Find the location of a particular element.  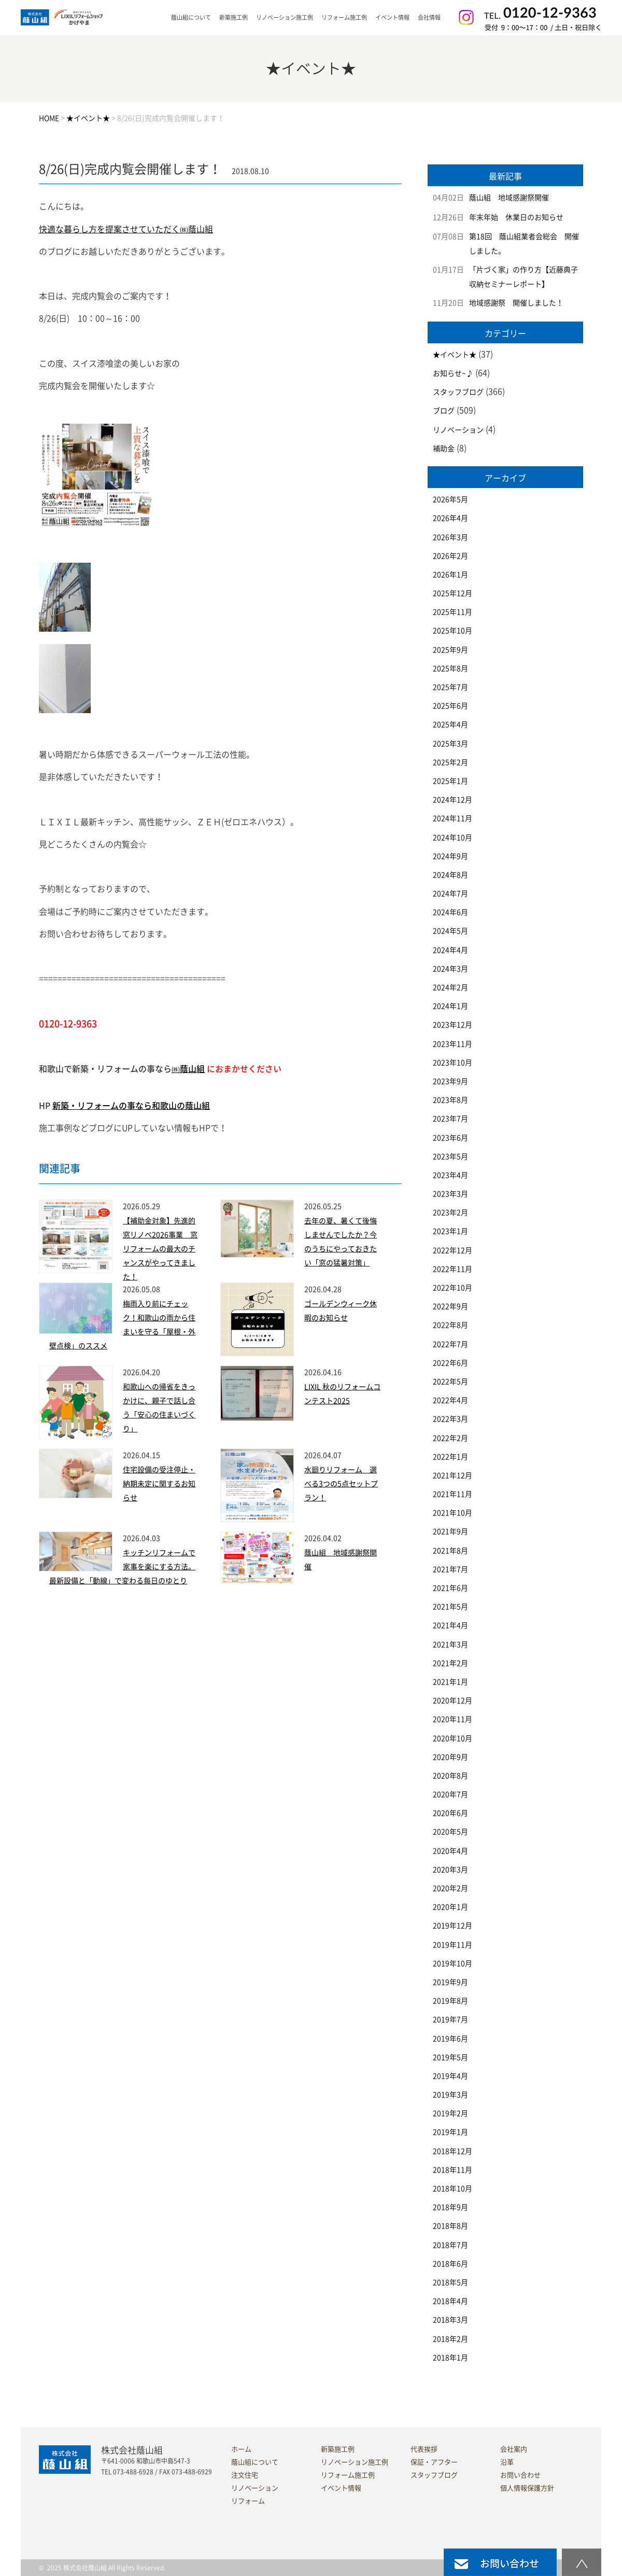

2024年8月 is located at coordinates (450, 875).